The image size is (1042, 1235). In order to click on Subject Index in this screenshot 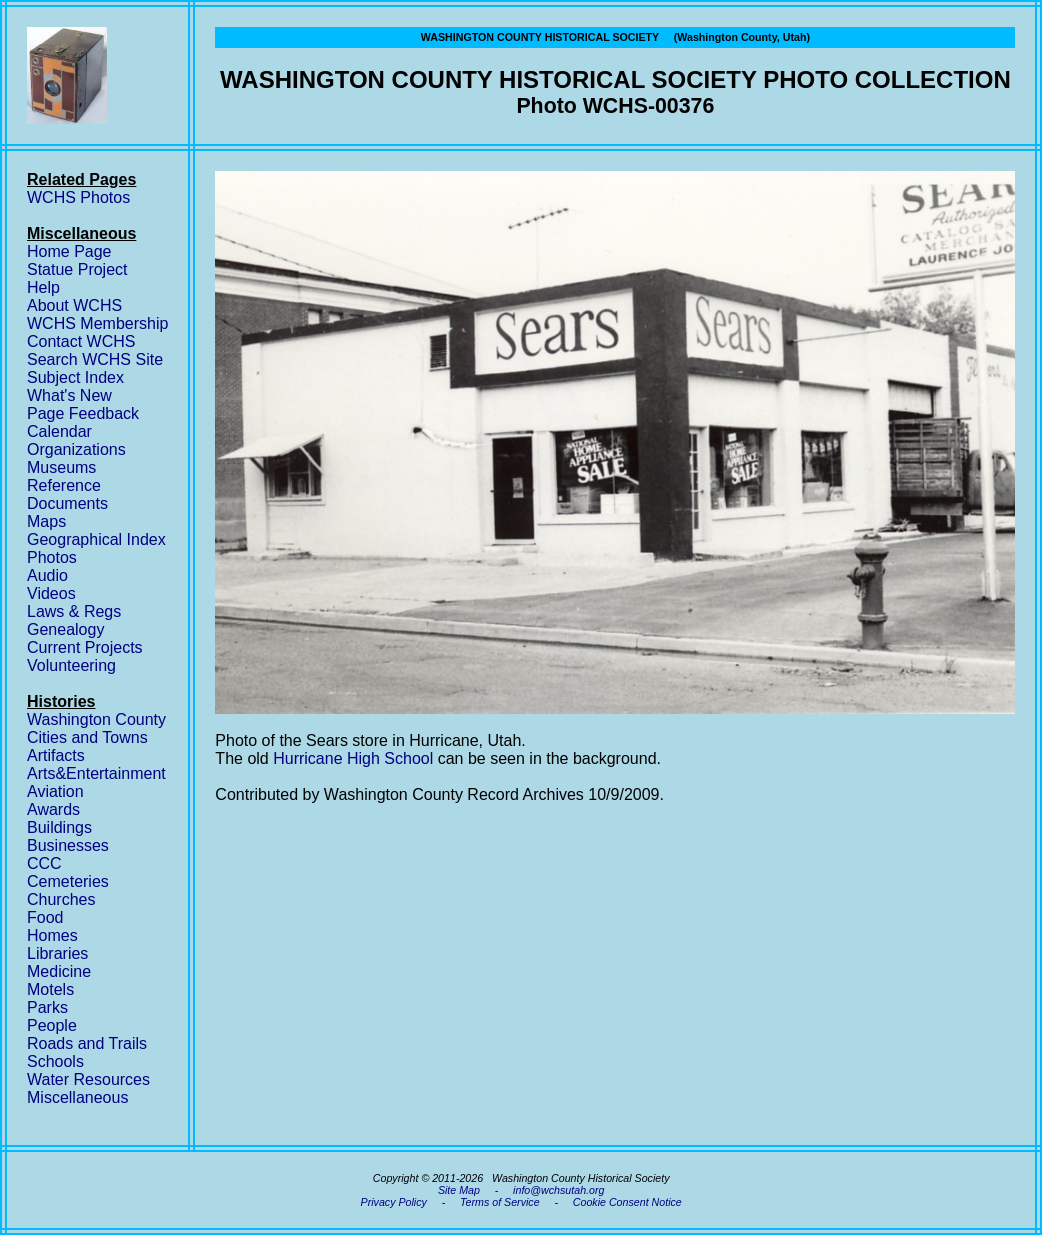, I will do `click(75, 377)`.